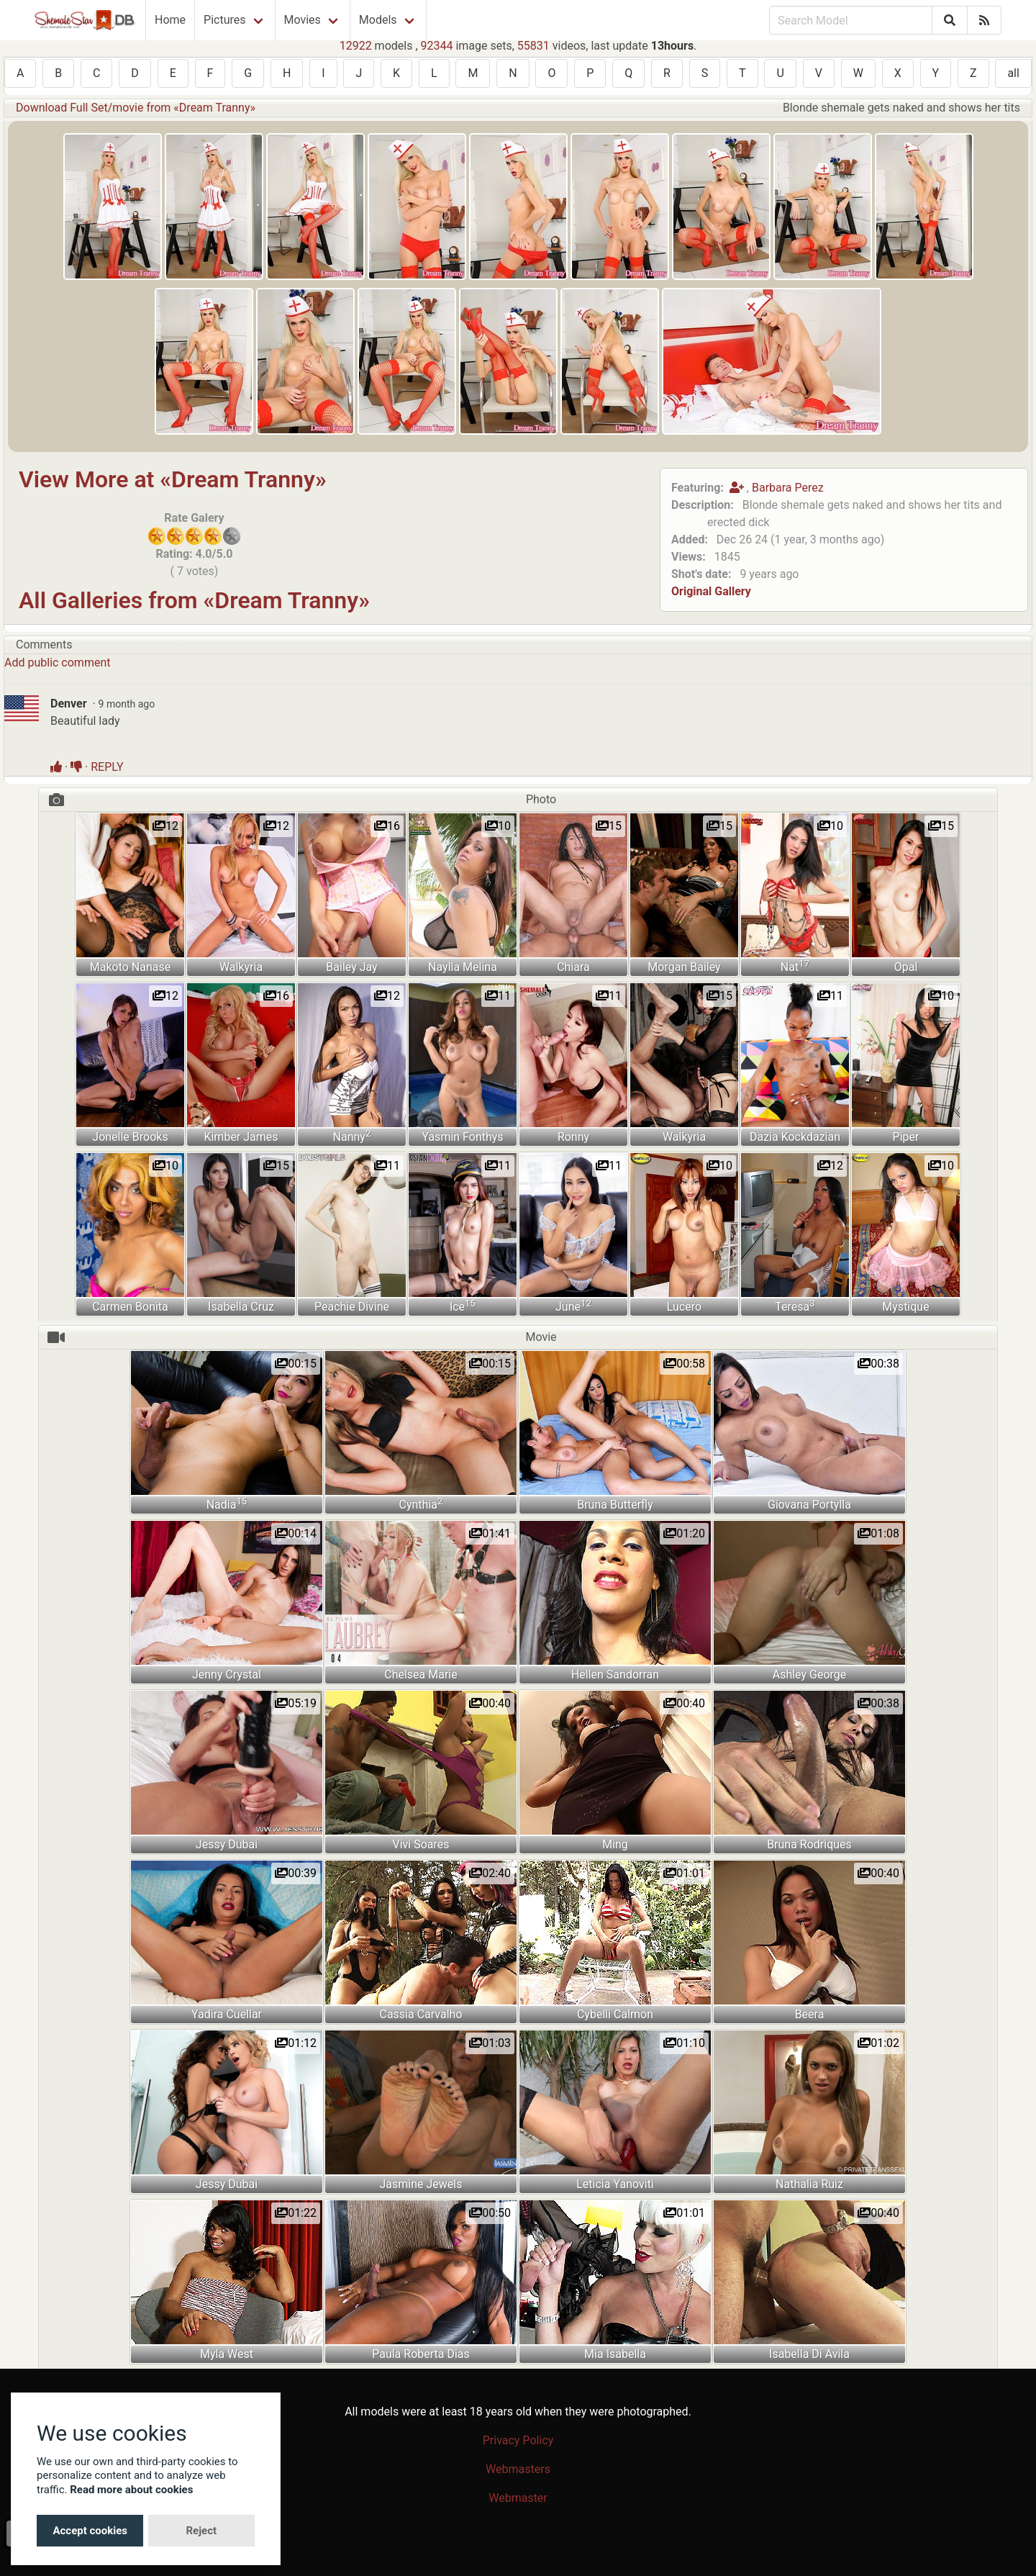 This screenshot has height=2576, width=1036. I want to click on Nat, so click(795, 966).